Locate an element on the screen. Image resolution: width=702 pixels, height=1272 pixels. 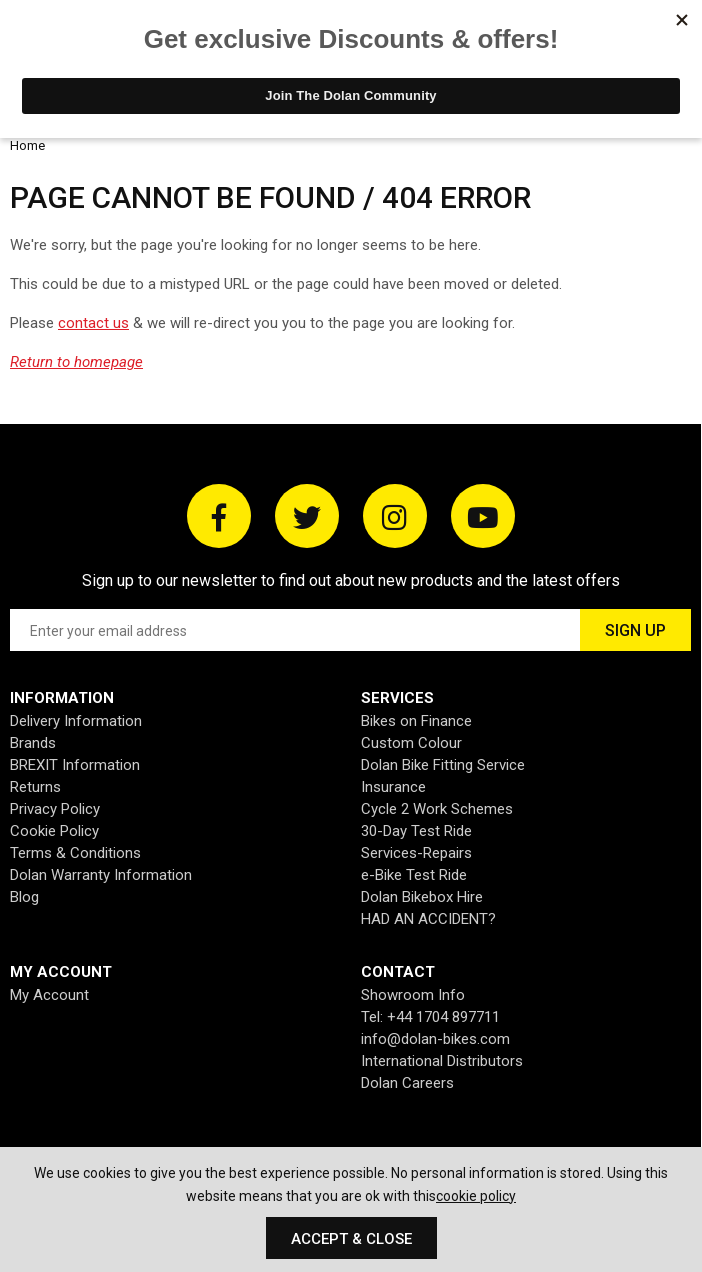
Blog is located at coordinates (24, 897).